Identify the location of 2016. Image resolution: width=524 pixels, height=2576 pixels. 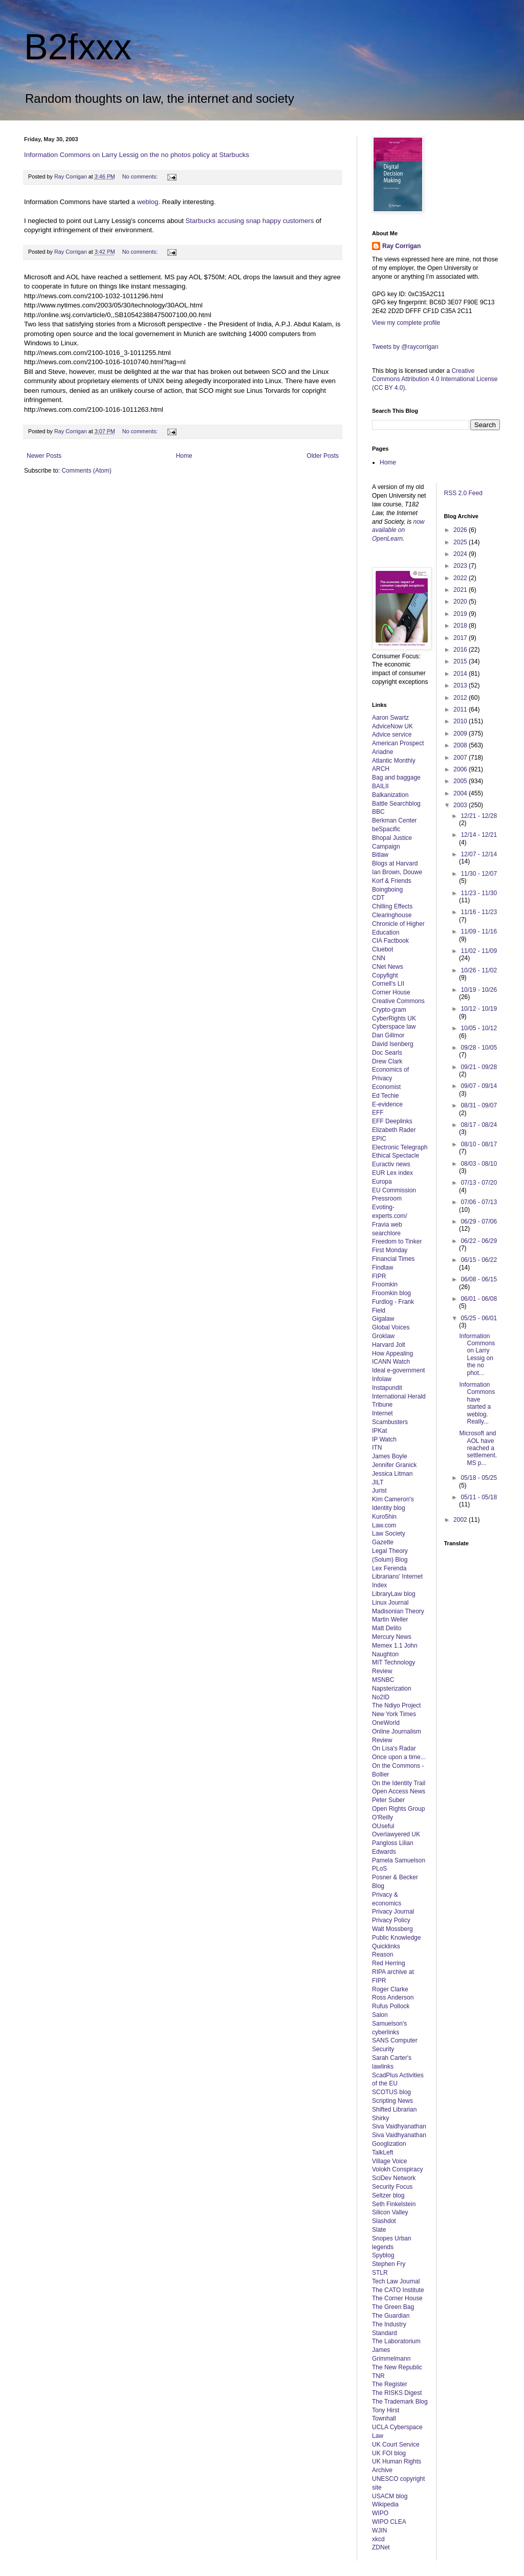
(461, 649).